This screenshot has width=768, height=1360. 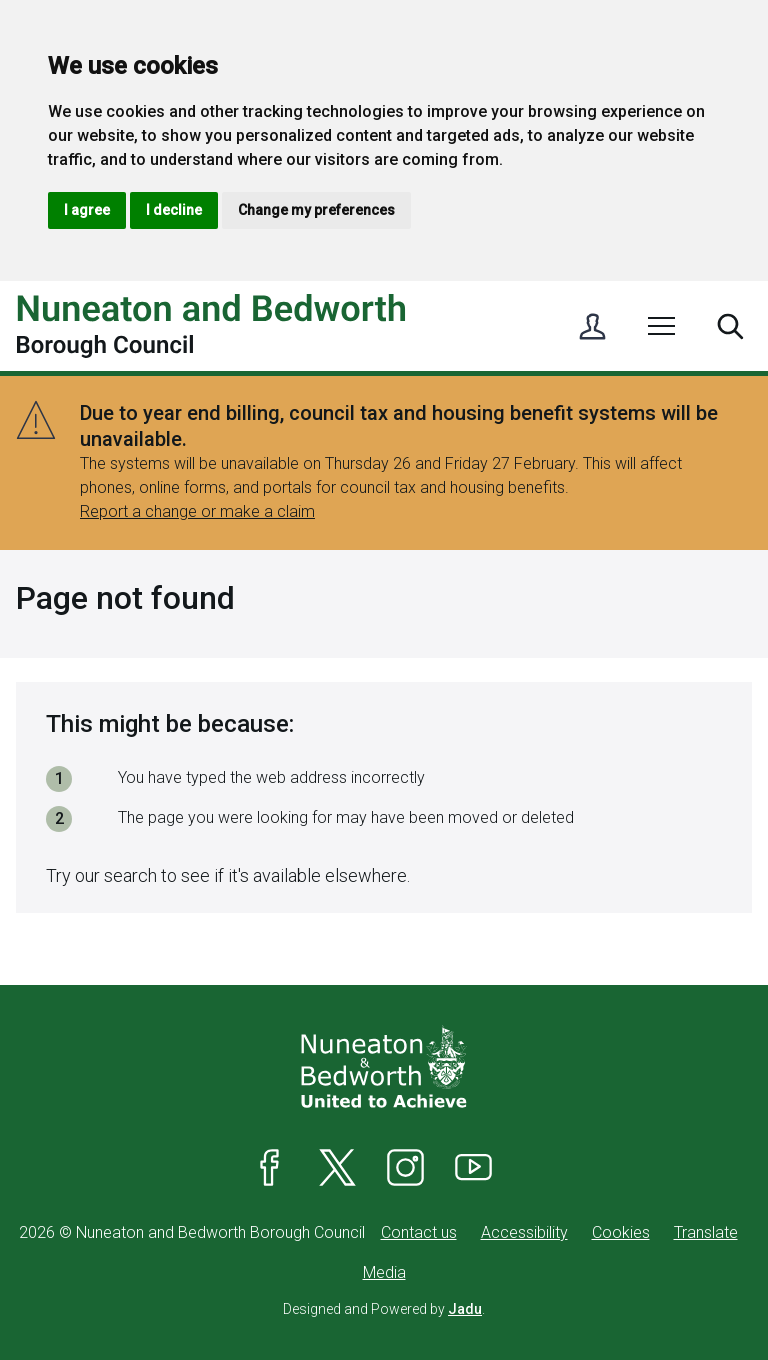 What do you see at coordinates (706, 1232) in the screenshot?
I see `Translate` at bounding box center [706, 1232].